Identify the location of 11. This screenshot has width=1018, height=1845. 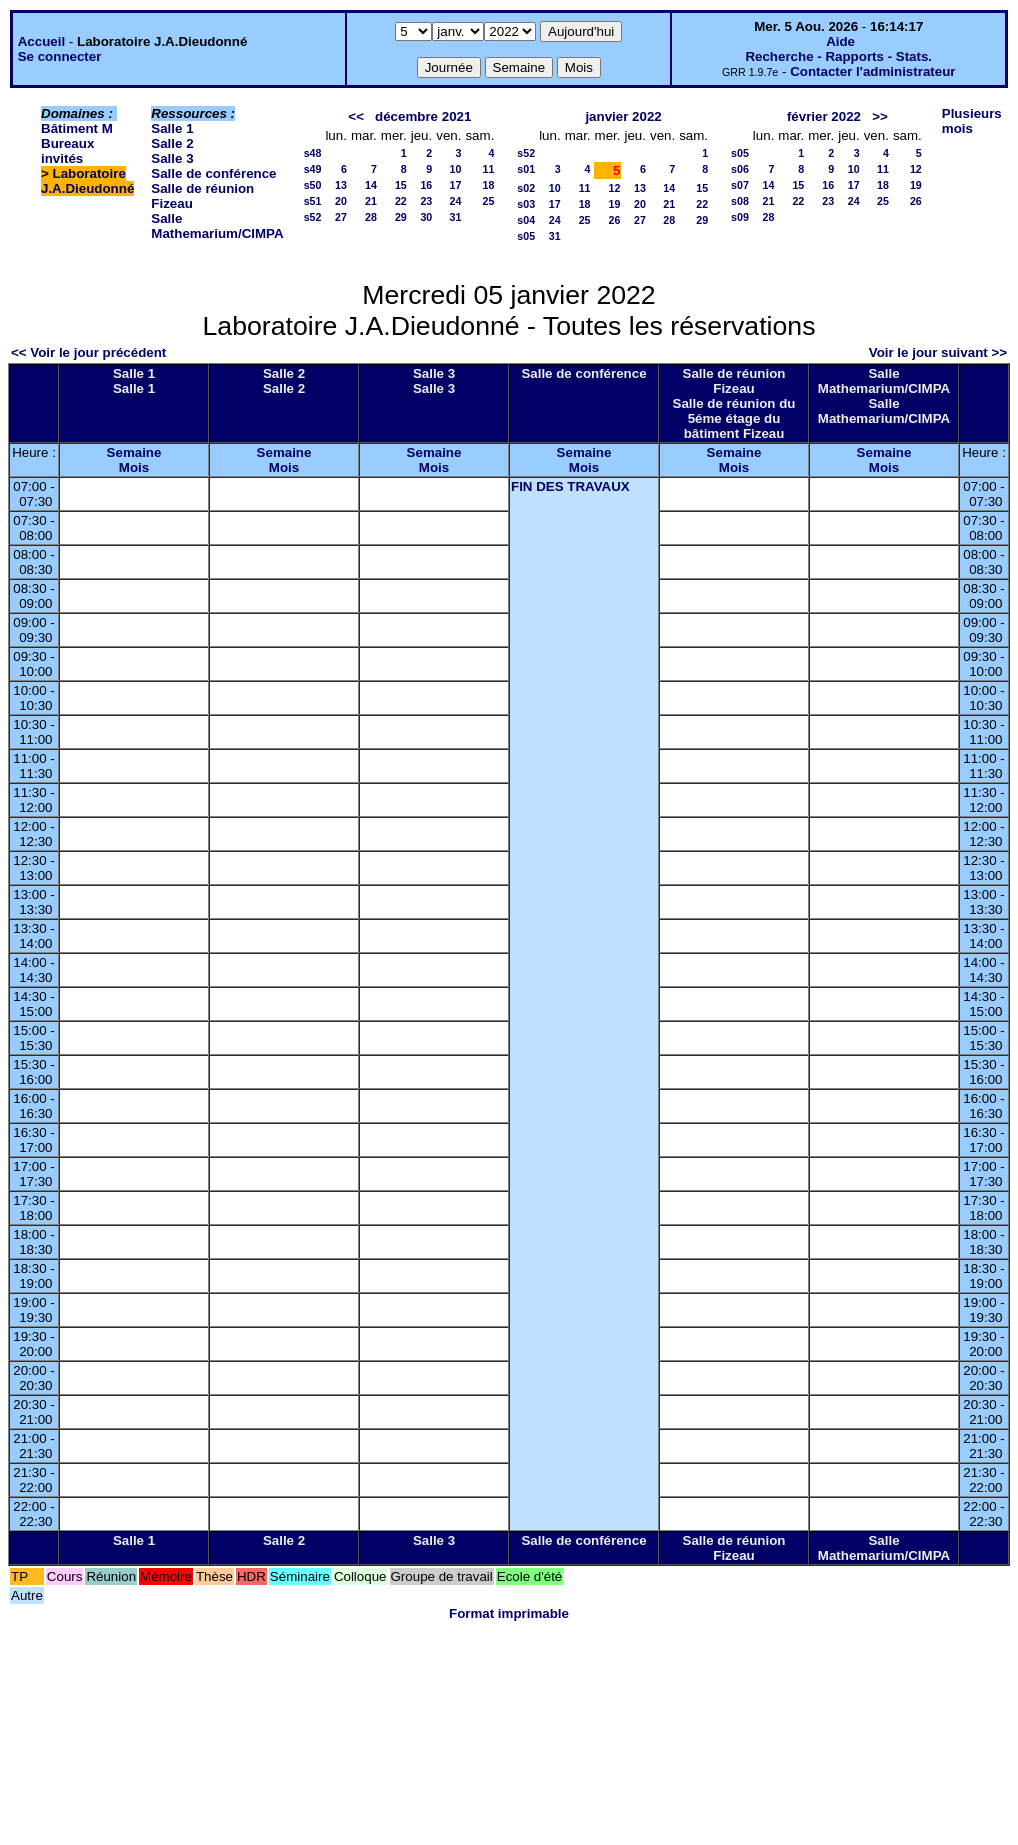
(488, 169).